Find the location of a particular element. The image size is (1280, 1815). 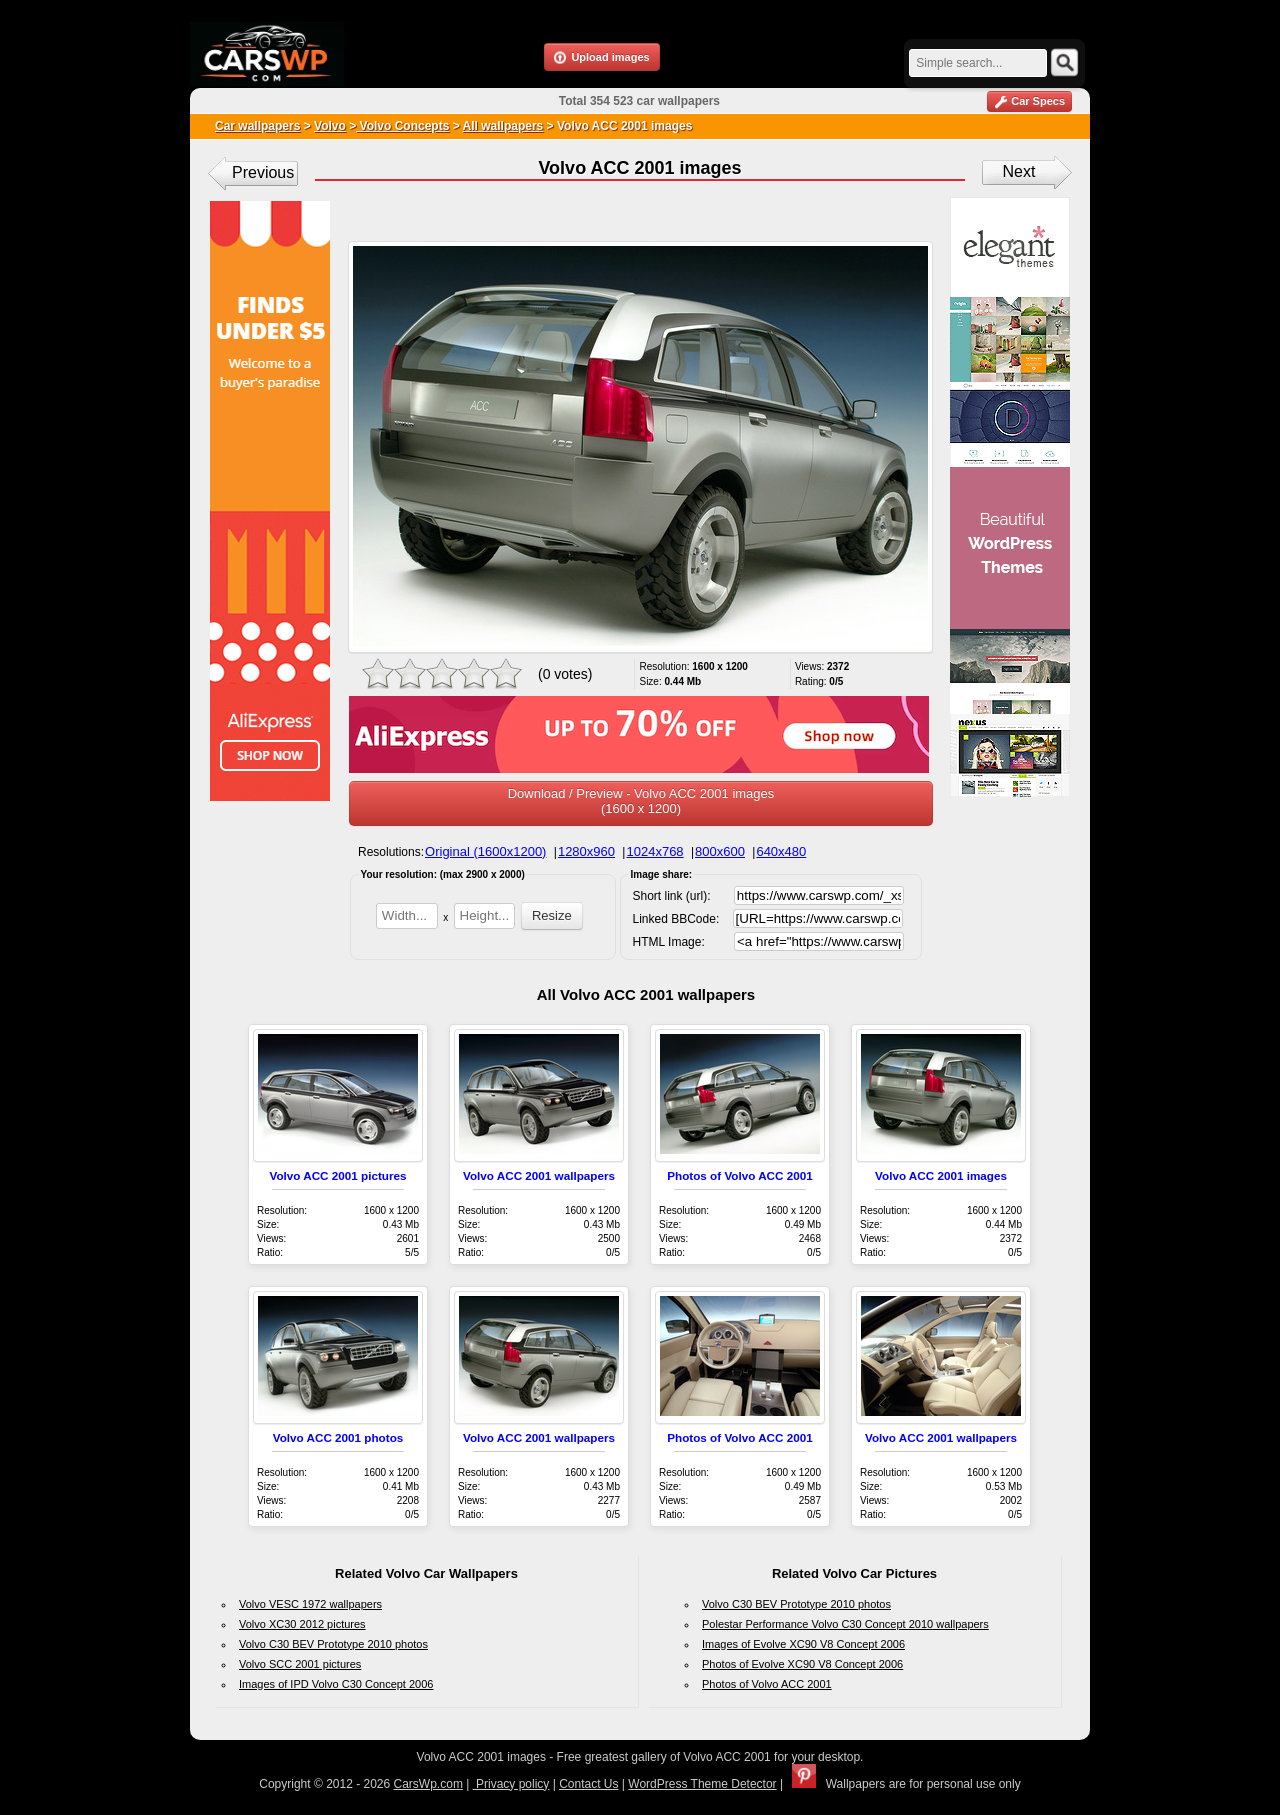

640x480 is located at coordinates (781, 851).